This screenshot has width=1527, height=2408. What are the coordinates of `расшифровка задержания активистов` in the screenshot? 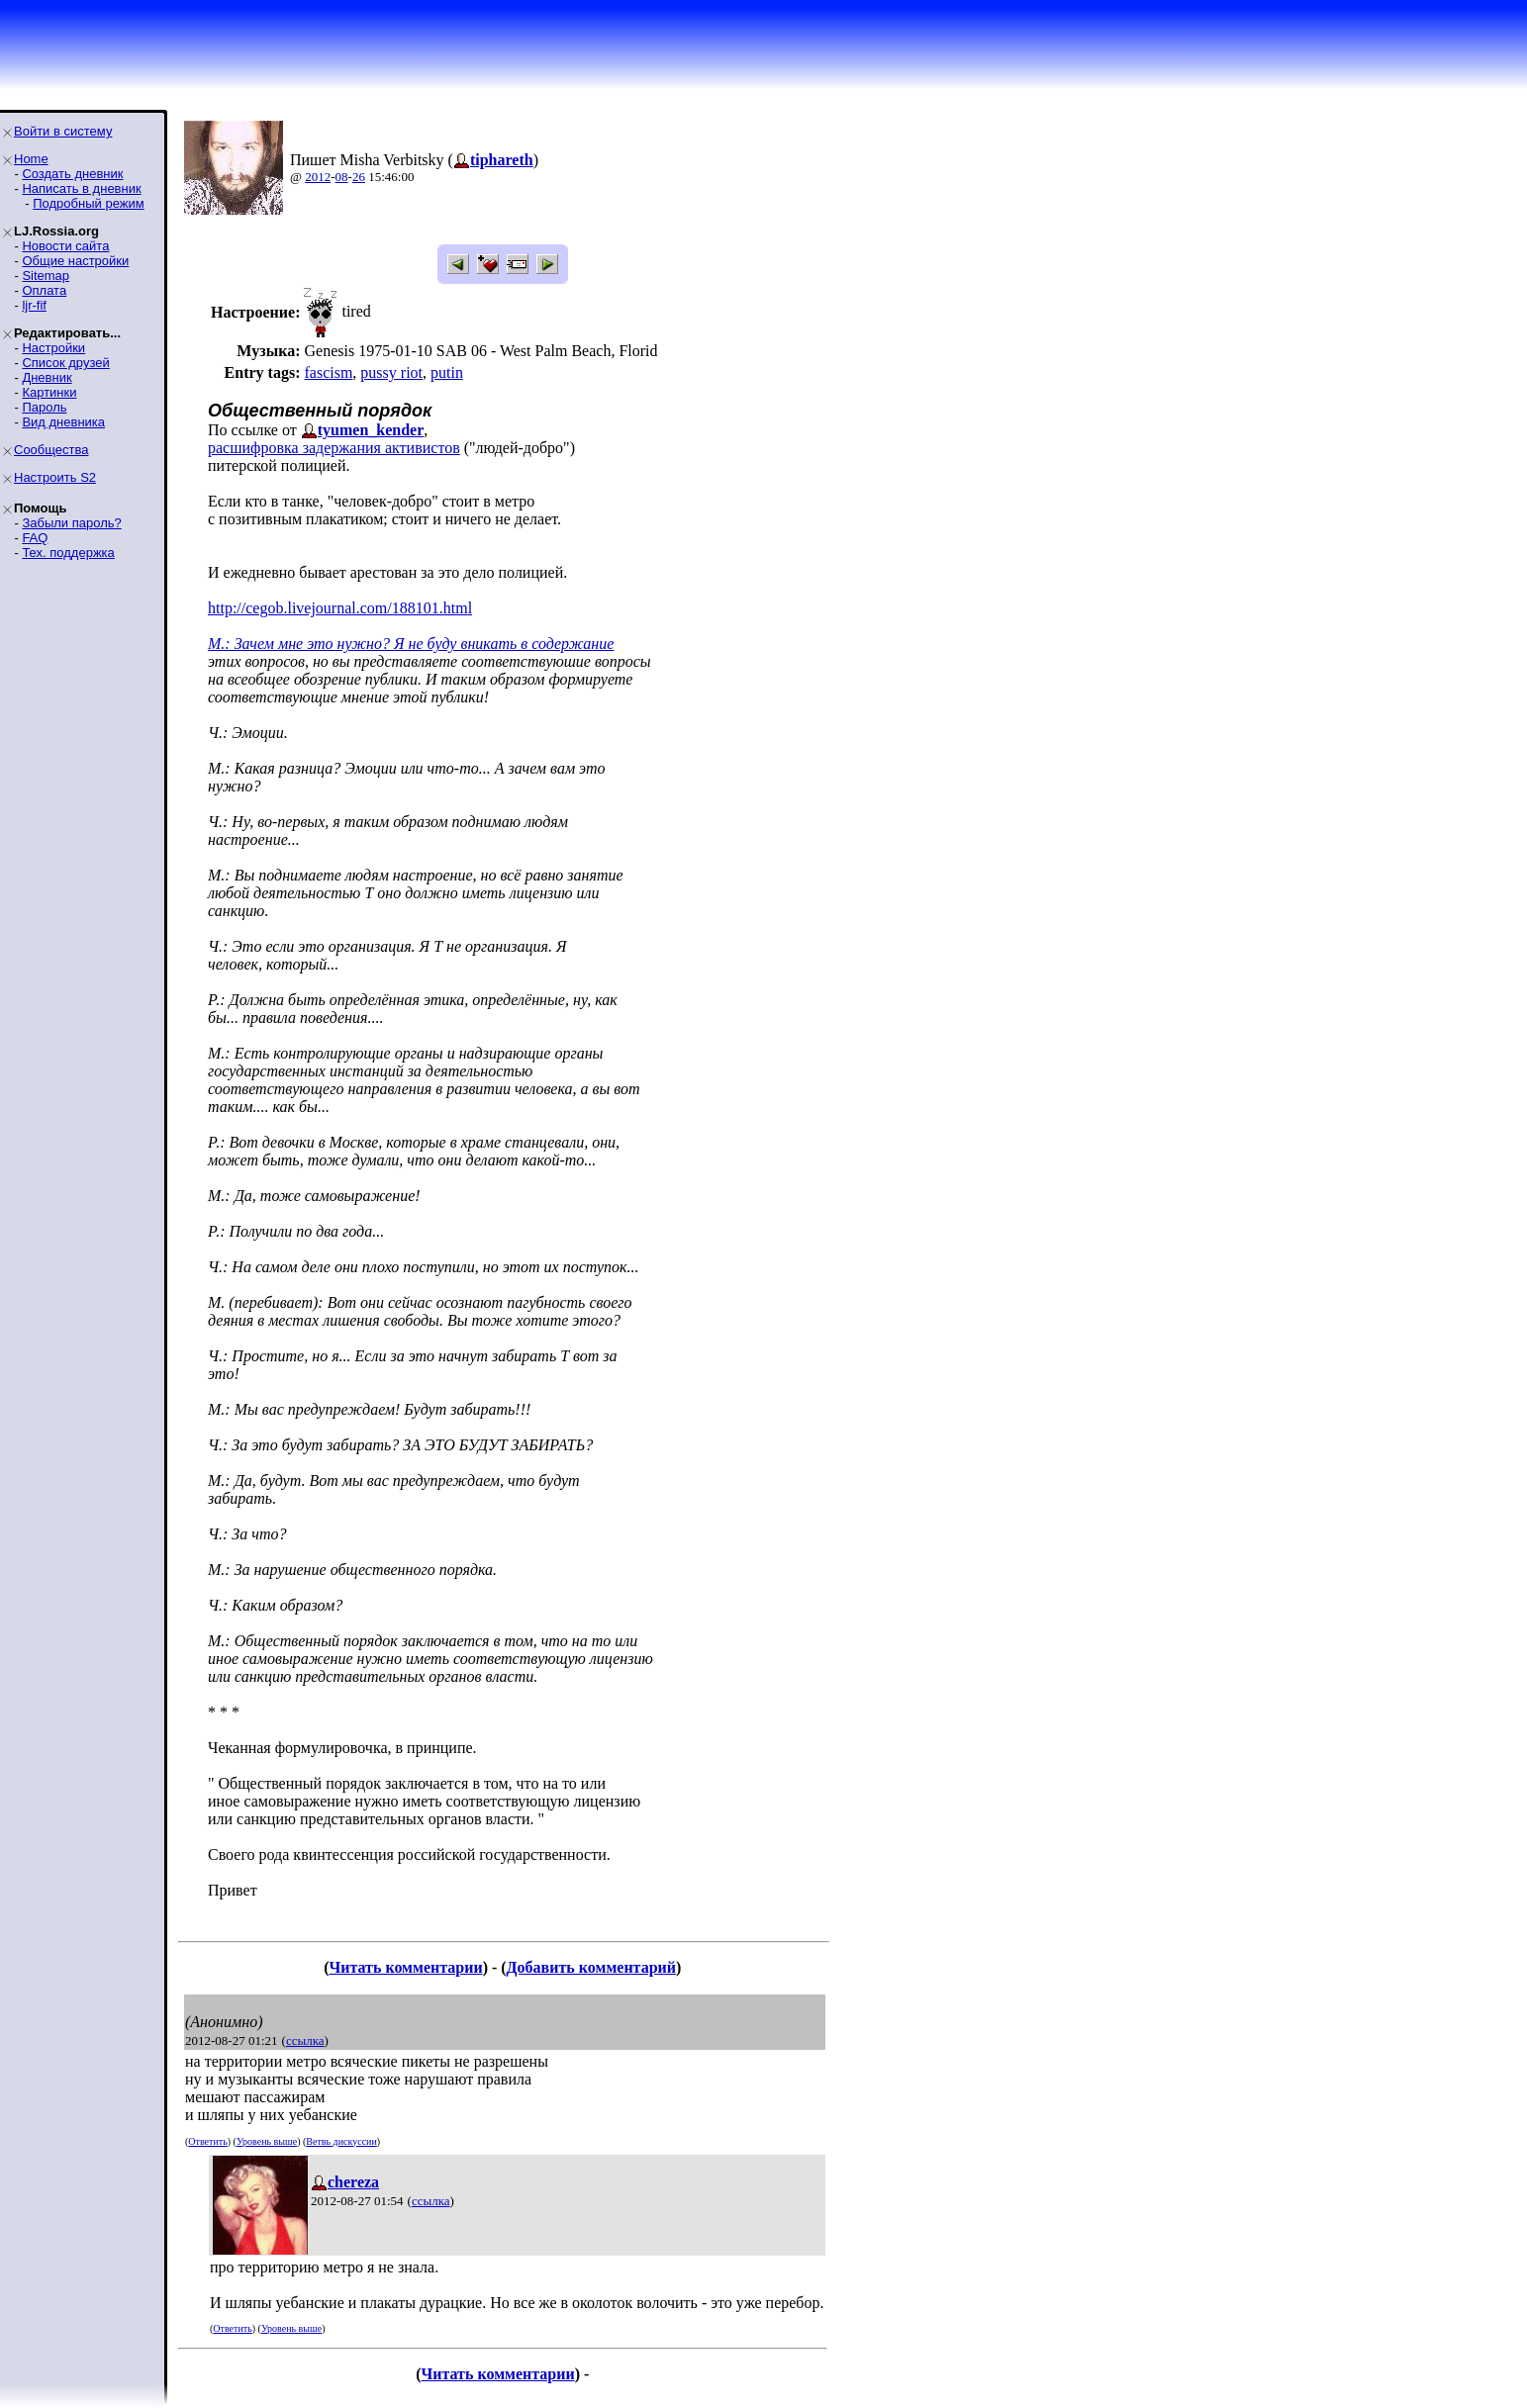 It's located at (334, 447).